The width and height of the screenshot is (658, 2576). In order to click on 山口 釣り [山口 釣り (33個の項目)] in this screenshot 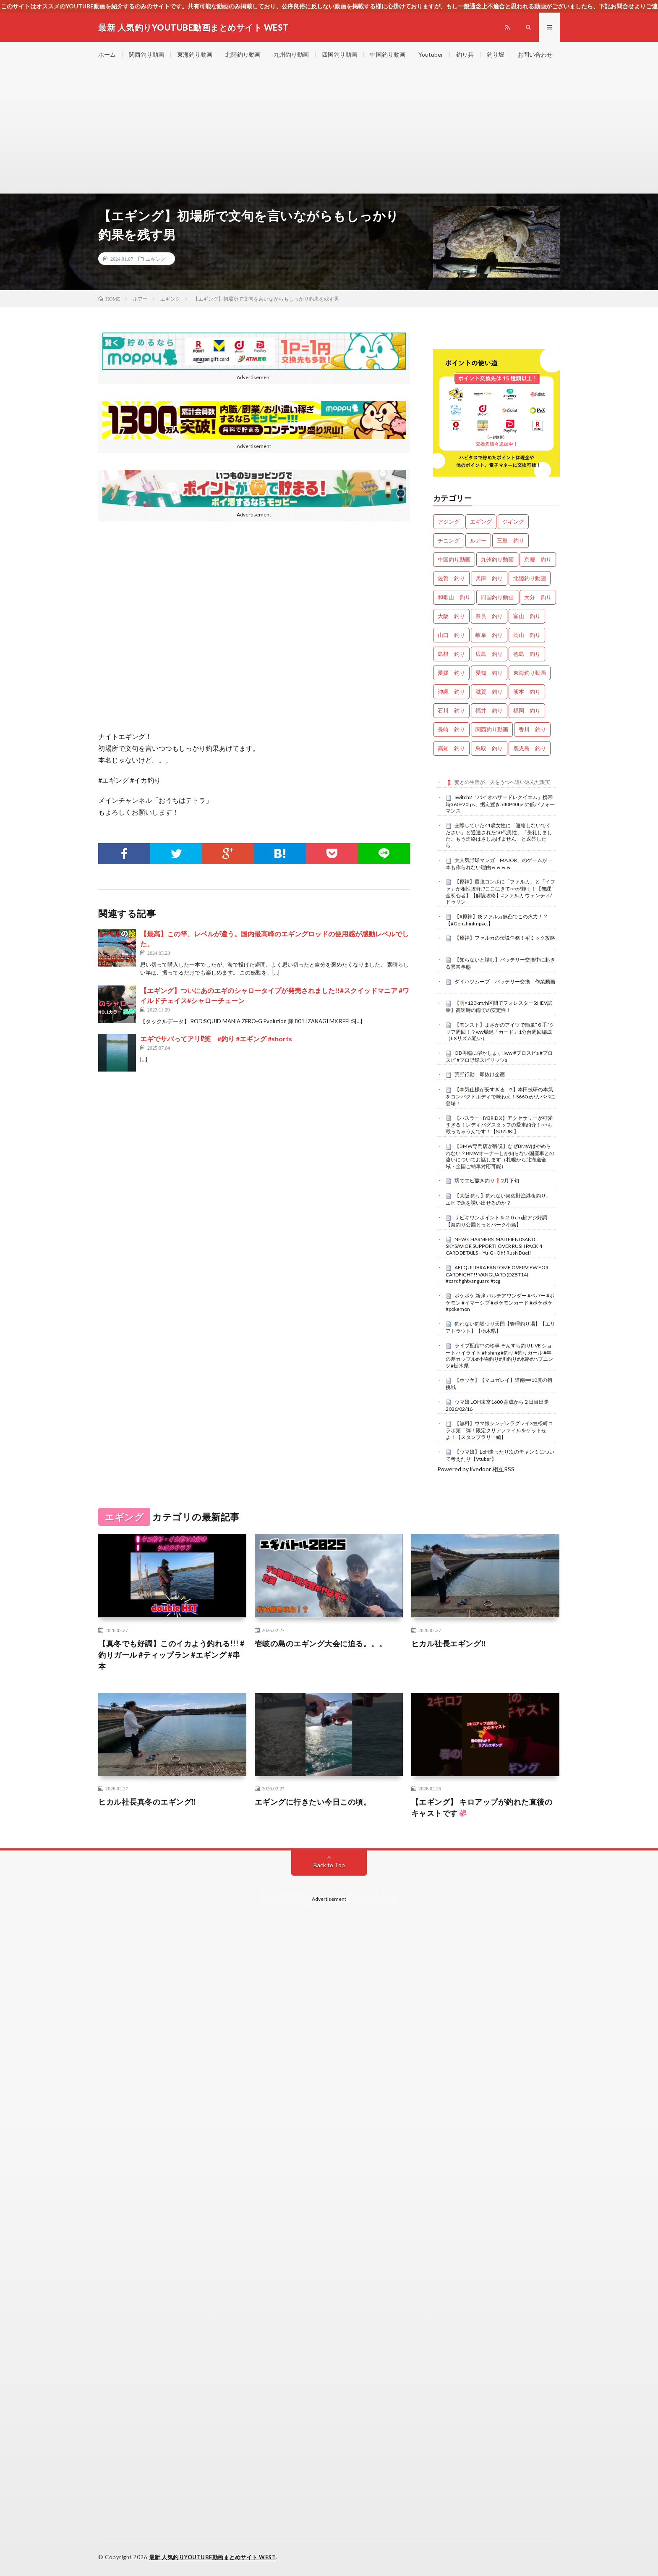, I will do `click(451, 635)`.